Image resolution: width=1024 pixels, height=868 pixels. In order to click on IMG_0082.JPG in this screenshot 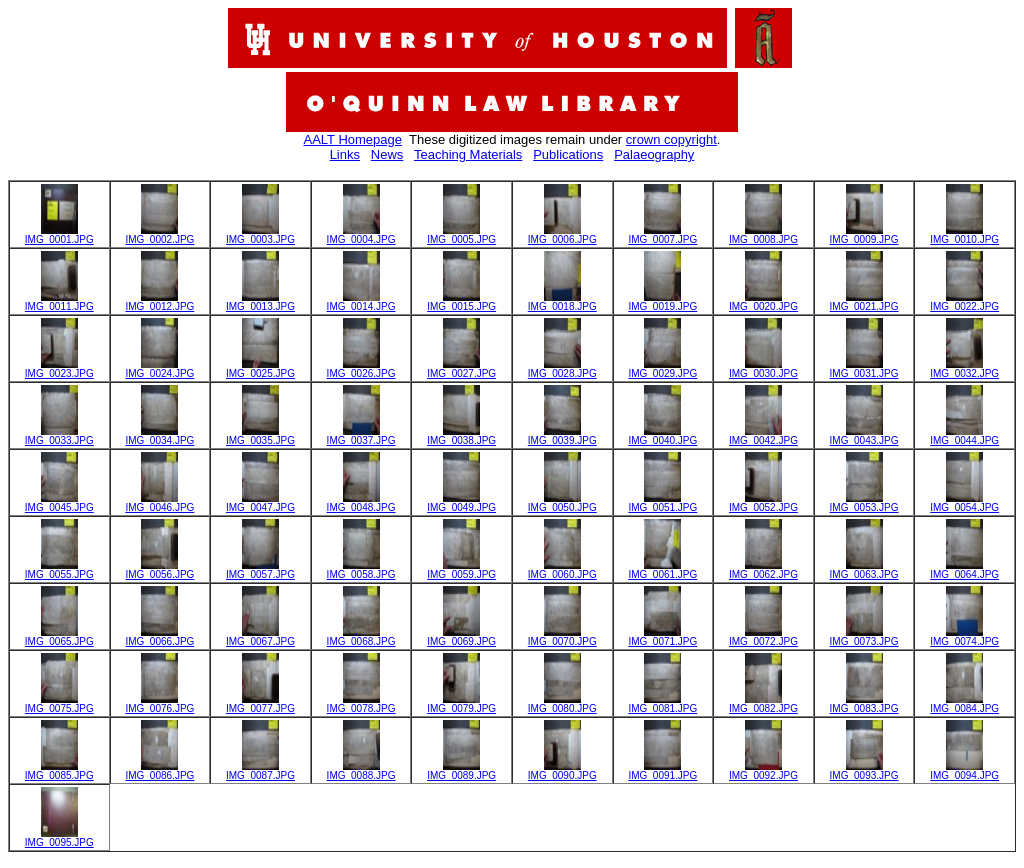, I will do `click(763, 704)`.